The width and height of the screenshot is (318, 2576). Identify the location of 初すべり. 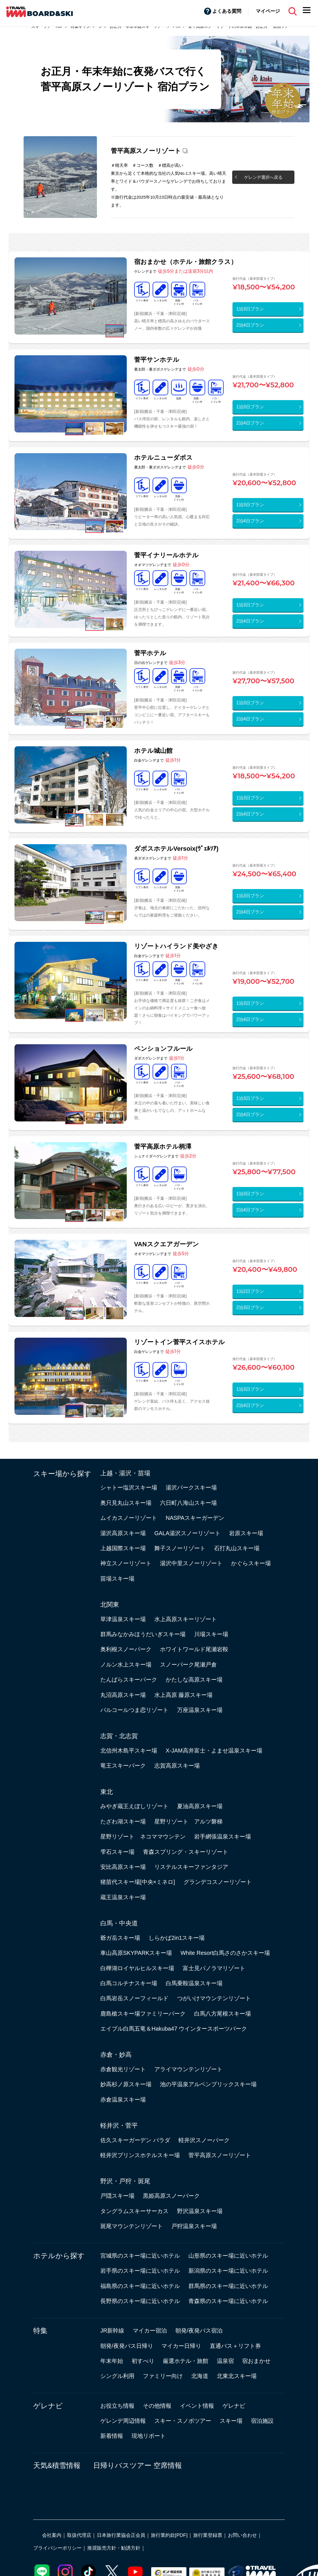
(143, 2361).